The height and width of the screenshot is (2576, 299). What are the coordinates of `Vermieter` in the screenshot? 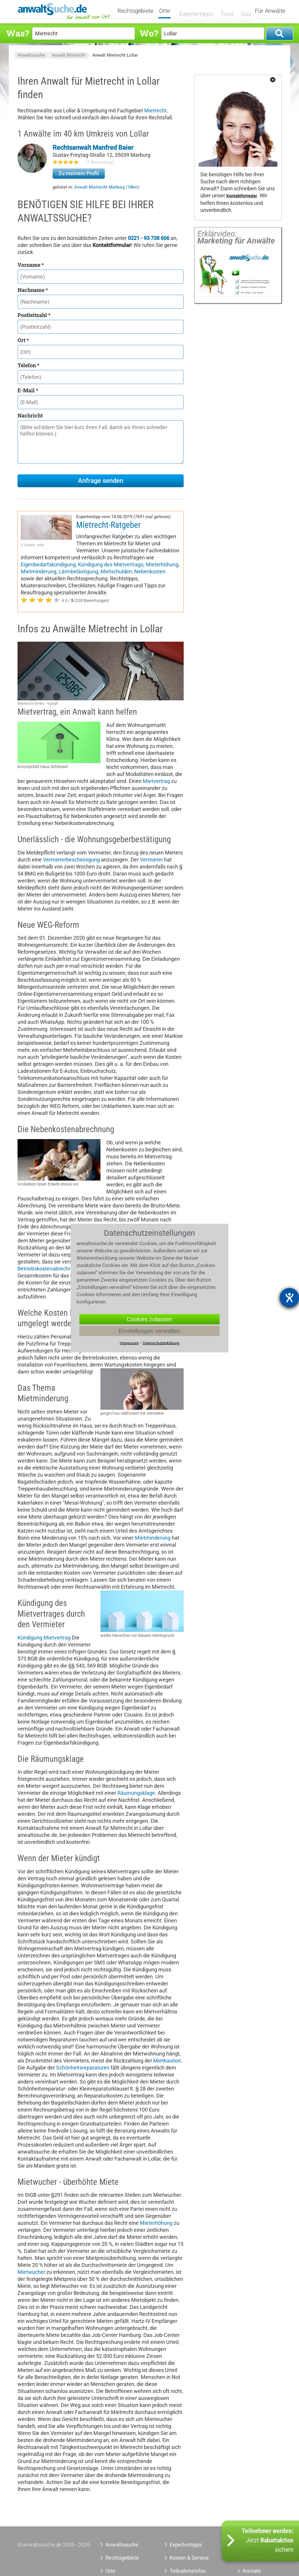 It's located at (151, 860).